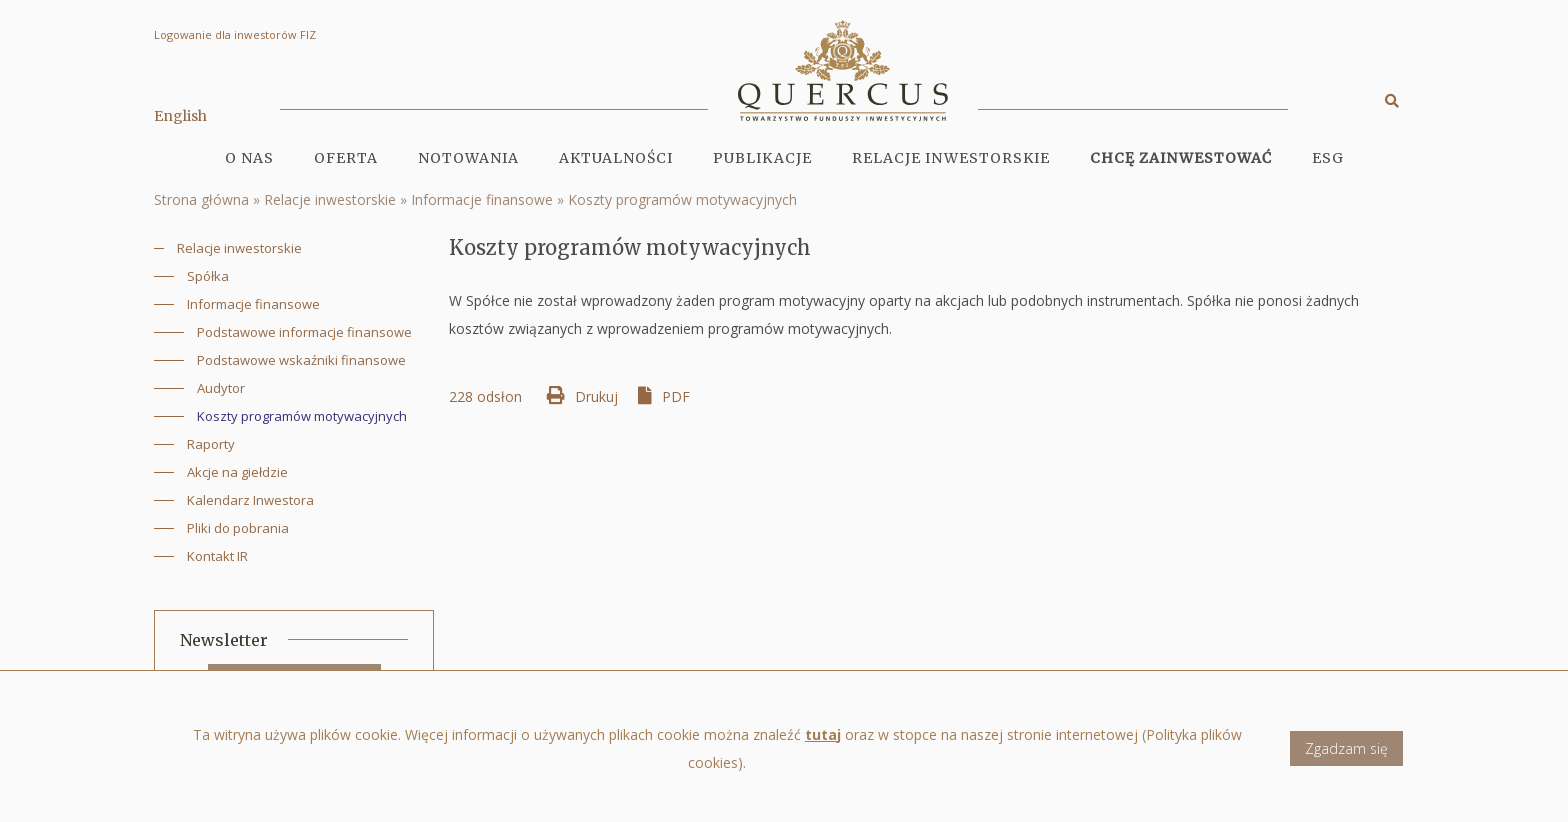 This screenshot has width=1568, height=822. I want to click on Aktualności, so click(616, 158).